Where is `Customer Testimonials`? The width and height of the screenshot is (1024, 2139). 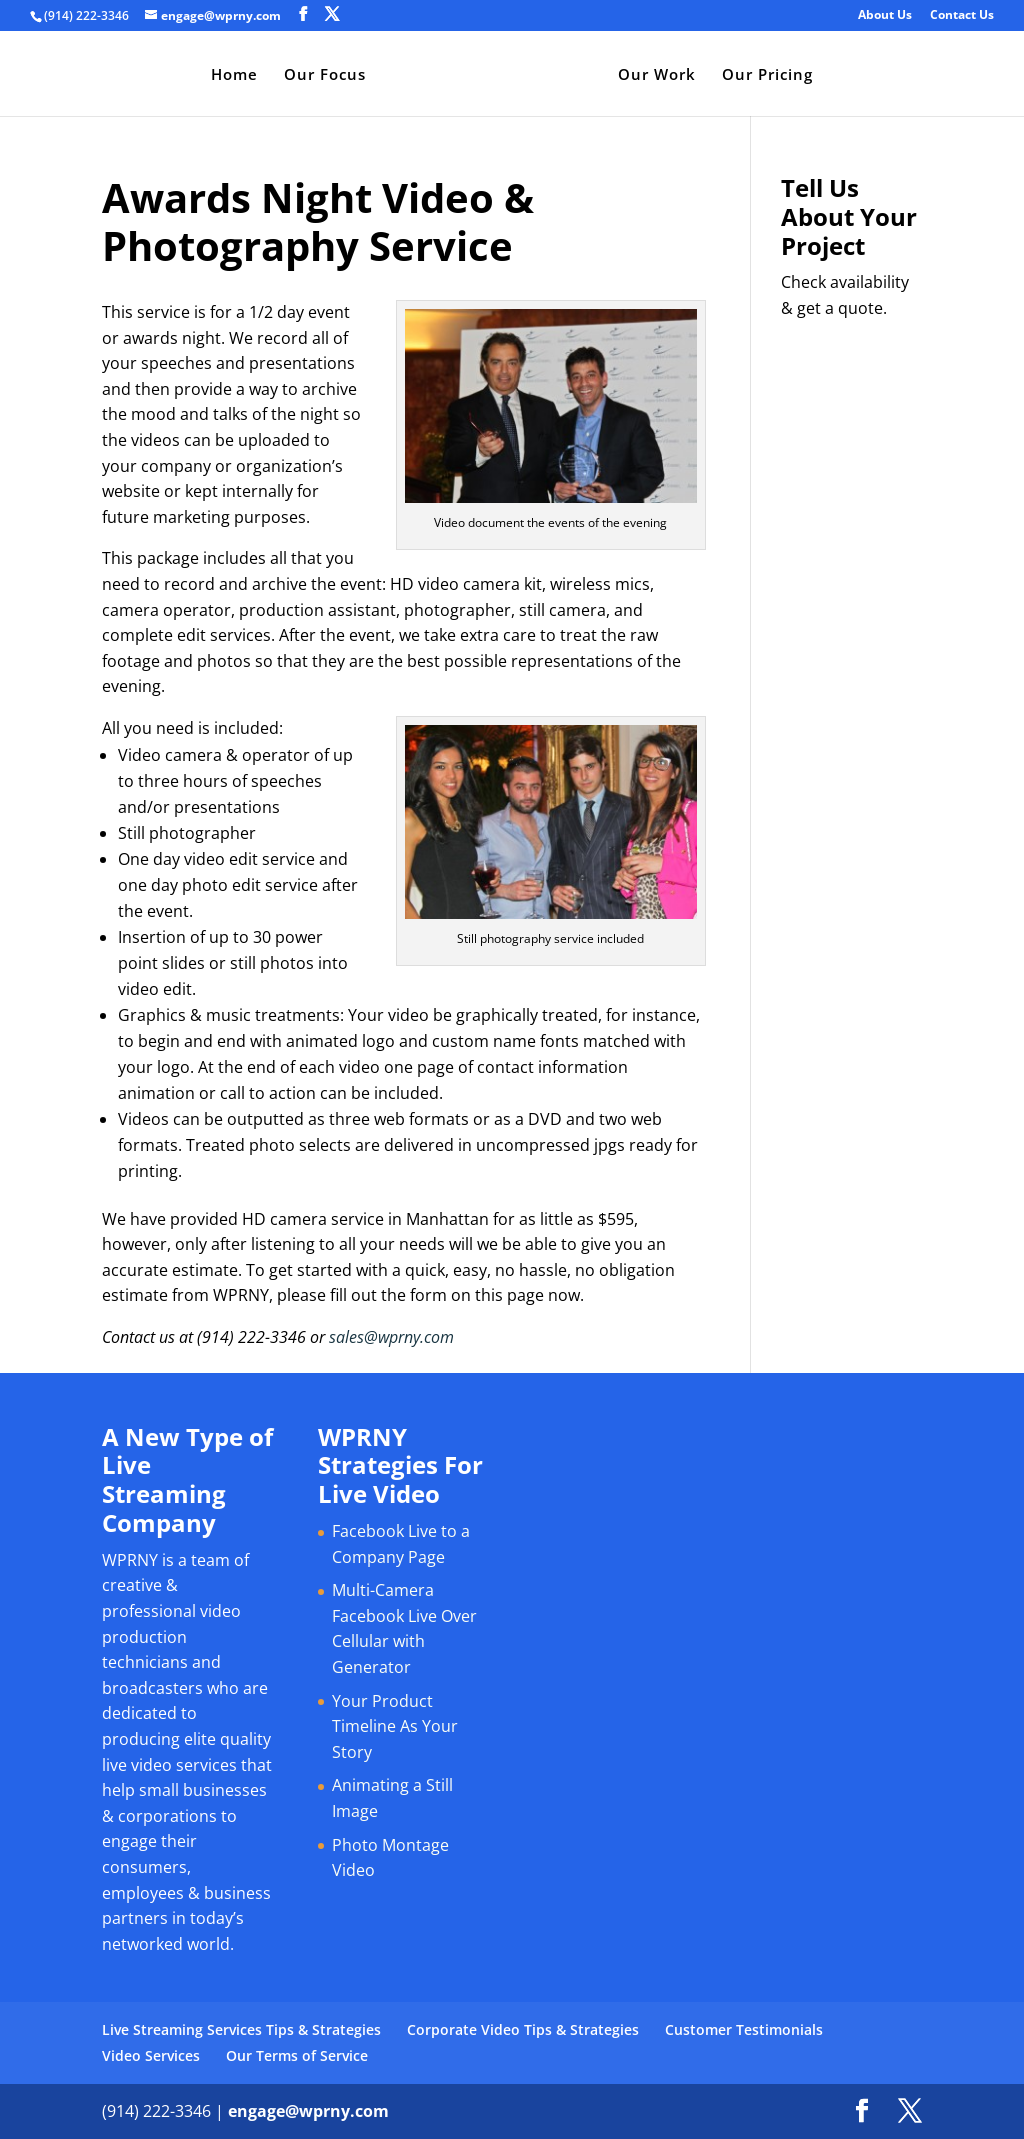
Customer Testimonials is located at coordinates (744, 2029).